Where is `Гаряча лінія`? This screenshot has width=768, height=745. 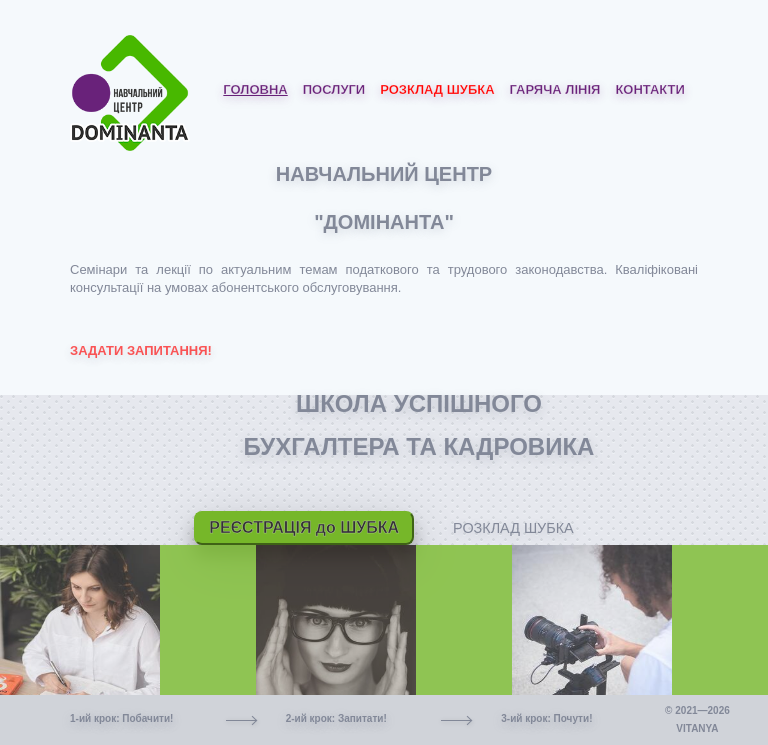
Гаряча лінія is located at coordinates (555, 89).